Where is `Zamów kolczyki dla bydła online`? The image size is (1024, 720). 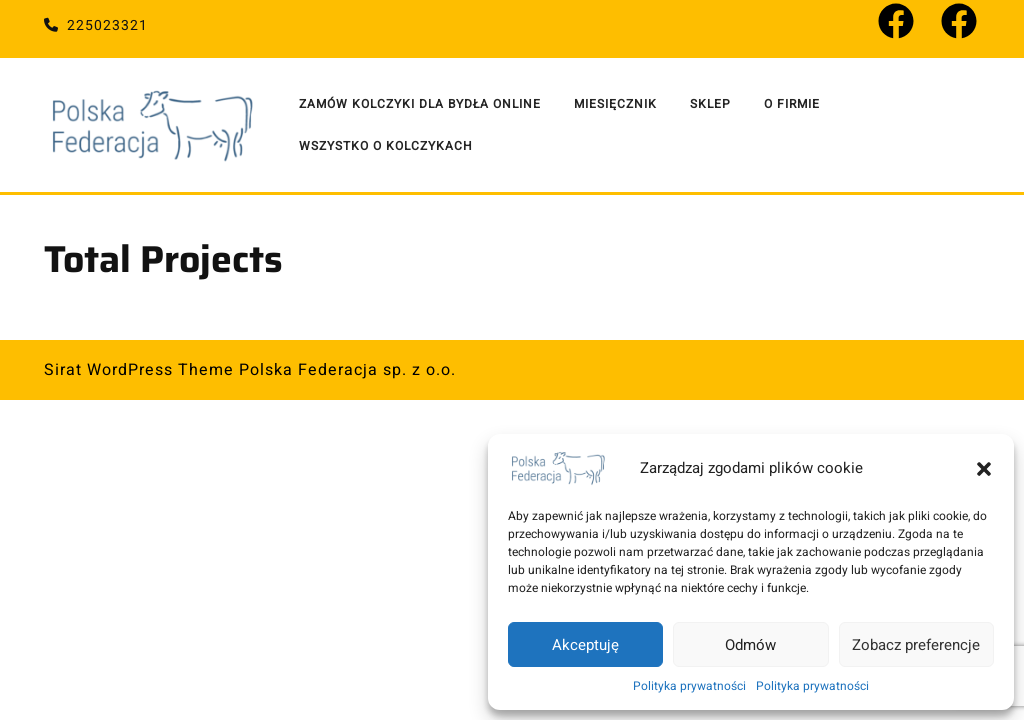
Zamów kolczyki dla bydła online is located at coordinates (420, 104).